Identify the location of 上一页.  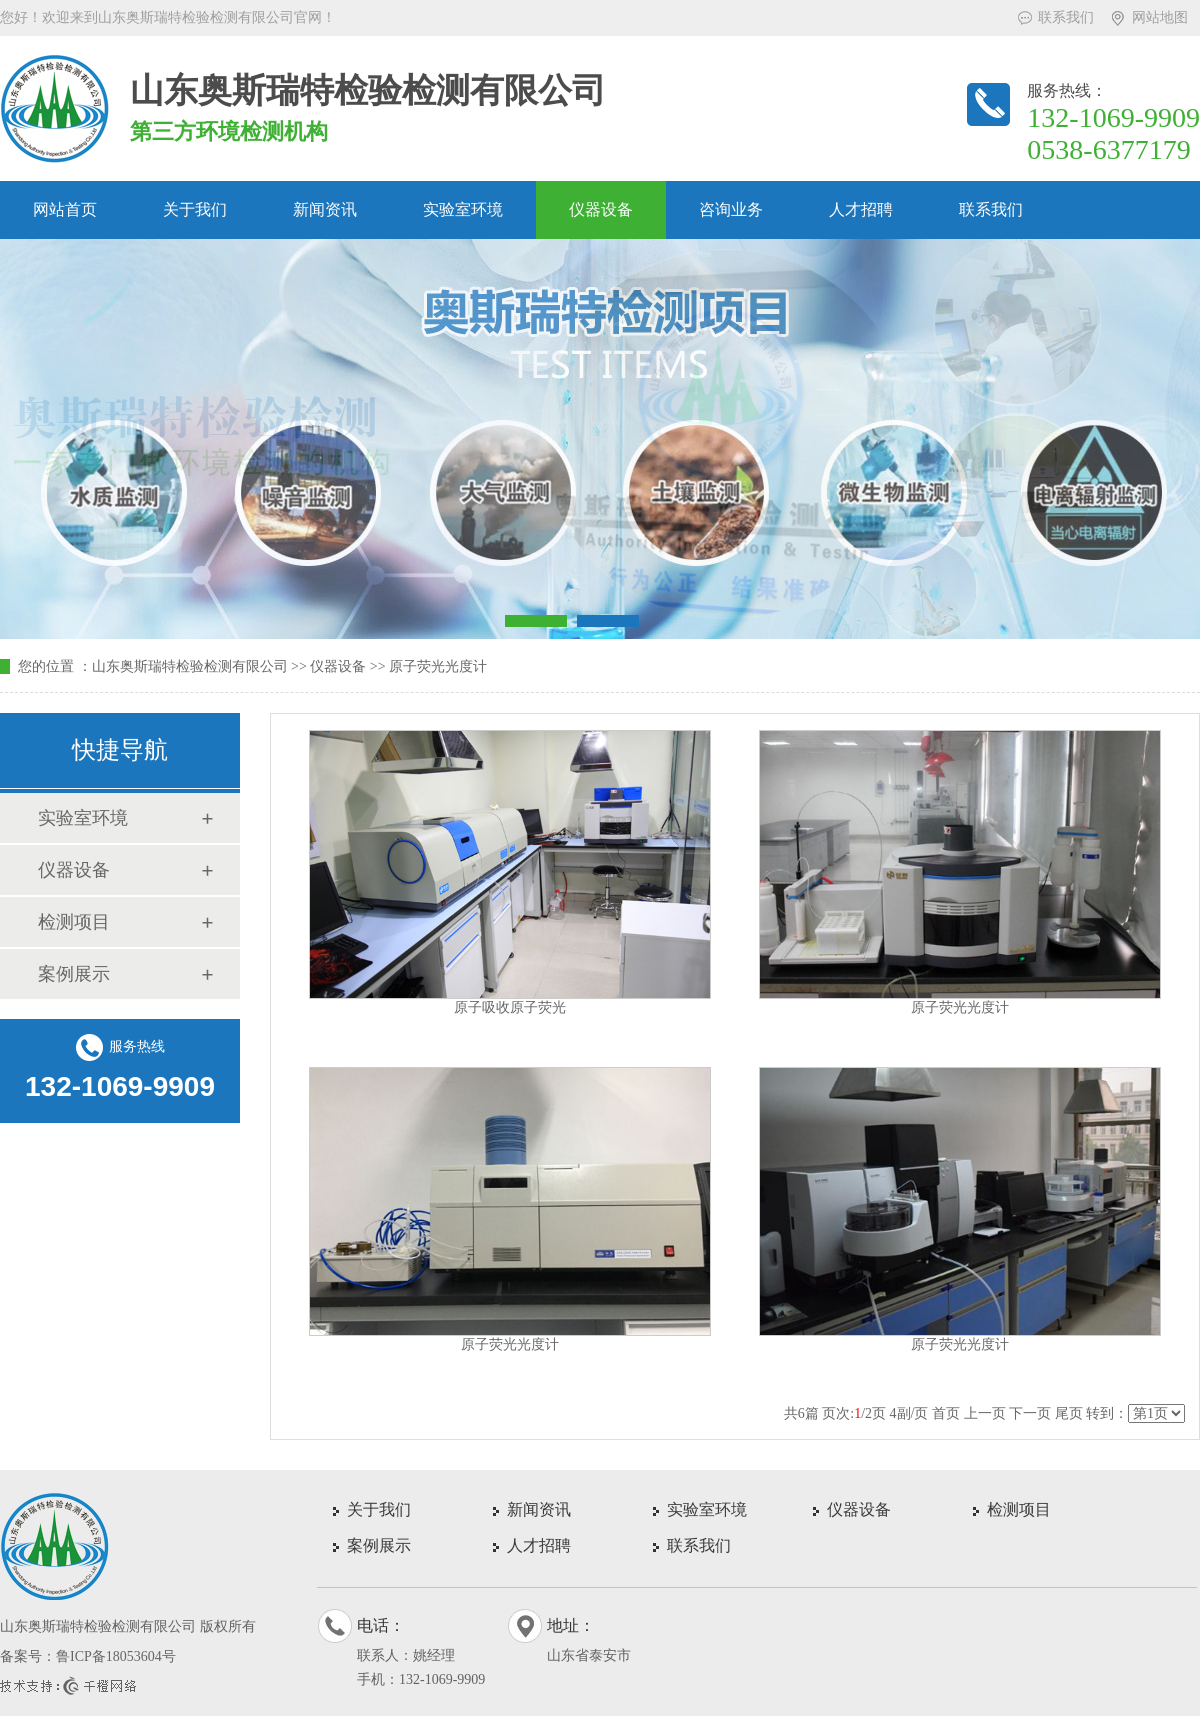
(985, 1413).